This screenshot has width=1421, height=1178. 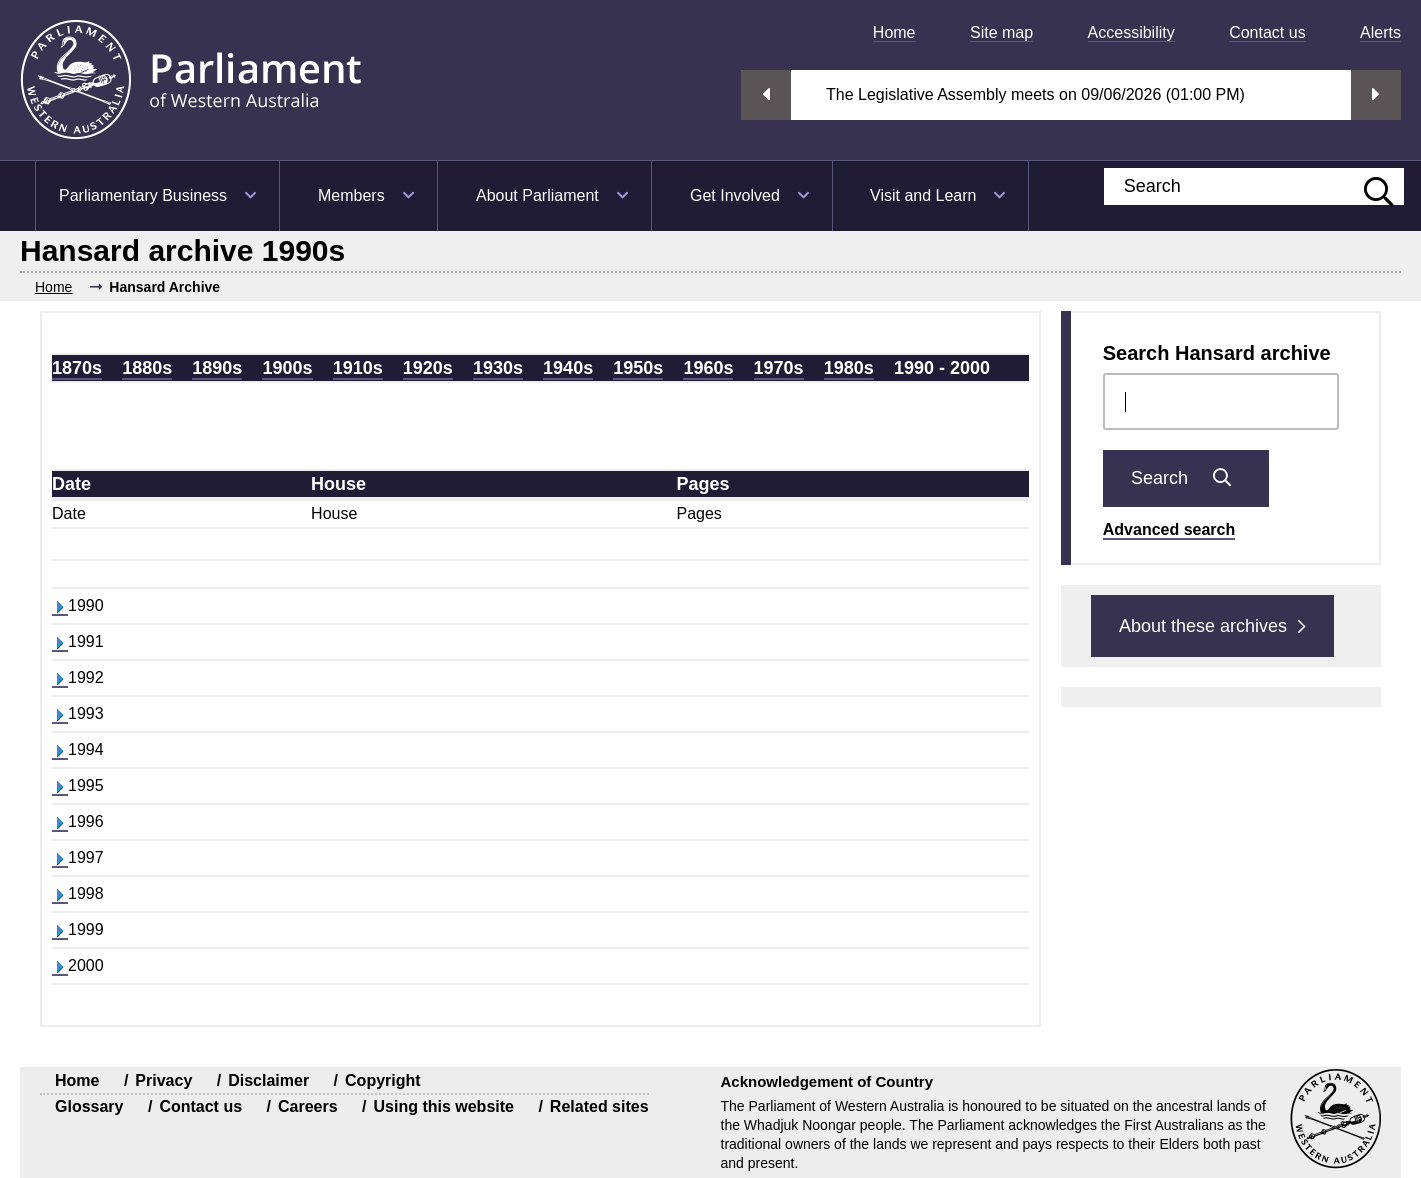 I want to click on 1920s, so click(x=428, y=368).